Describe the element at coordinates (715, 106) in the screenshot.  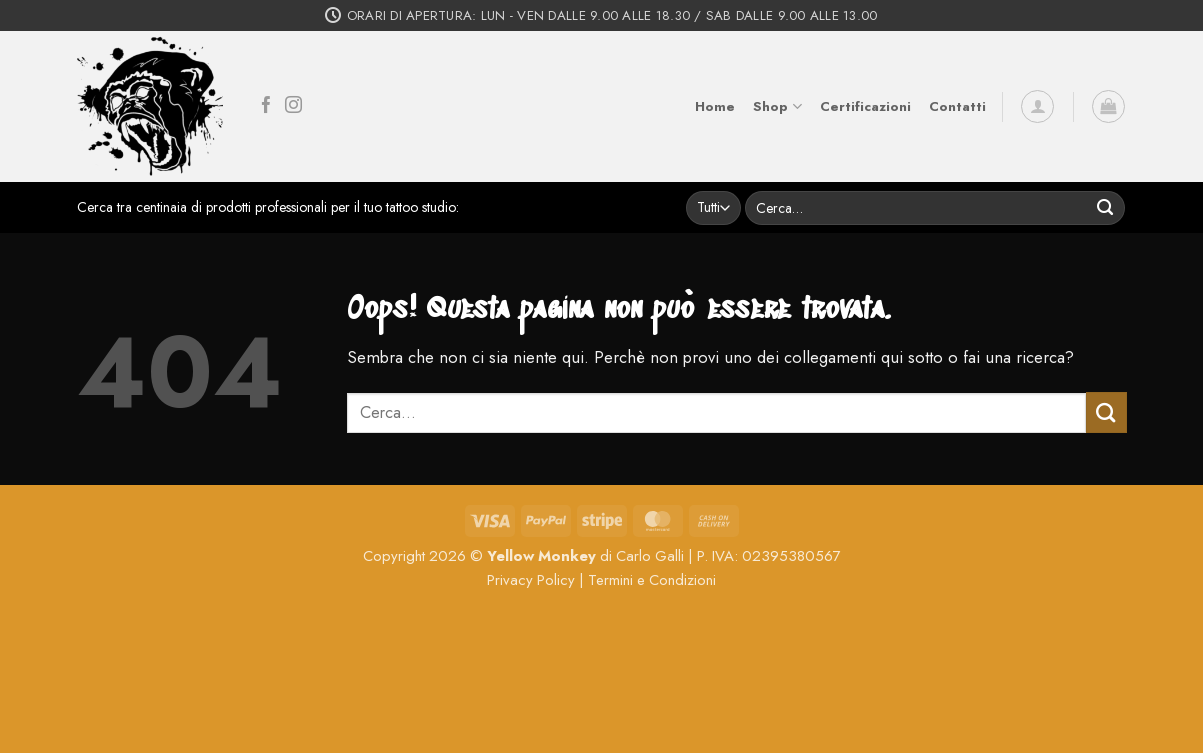
I see `Home` at that location.